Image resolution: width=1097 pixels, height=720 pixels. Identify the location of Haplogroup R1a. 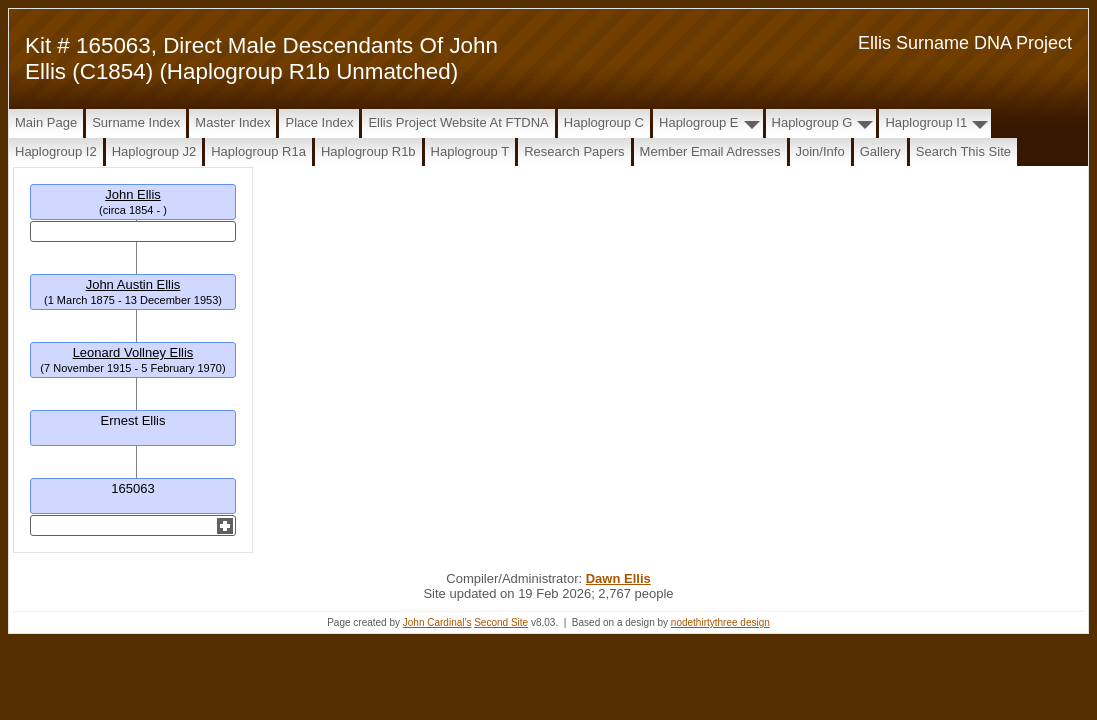
(258, 151).